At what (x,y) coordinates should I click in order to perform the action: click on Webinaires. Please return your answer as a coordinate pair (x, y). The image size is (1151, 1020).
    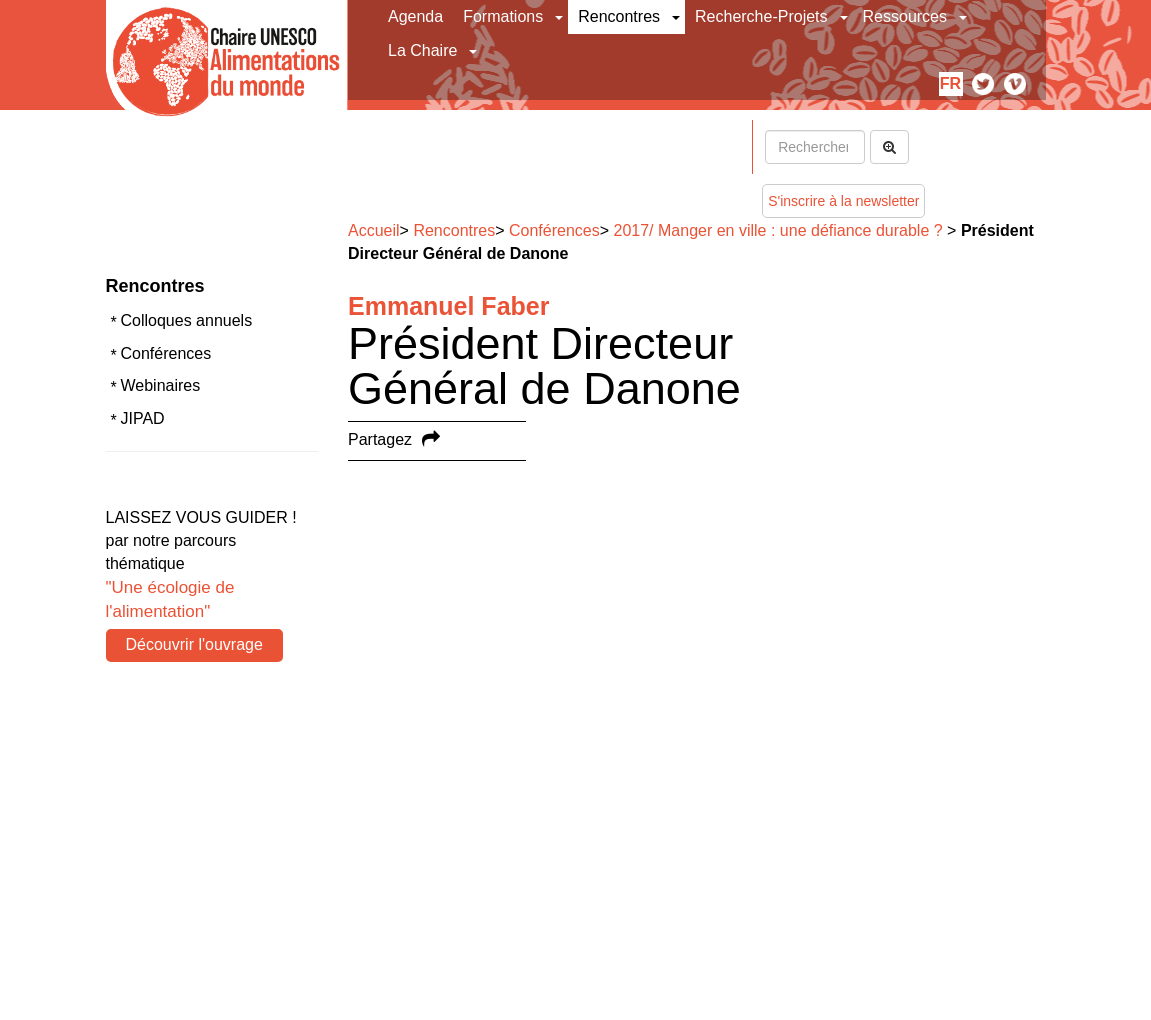
    Looking at the image, I should click on (161, 385).